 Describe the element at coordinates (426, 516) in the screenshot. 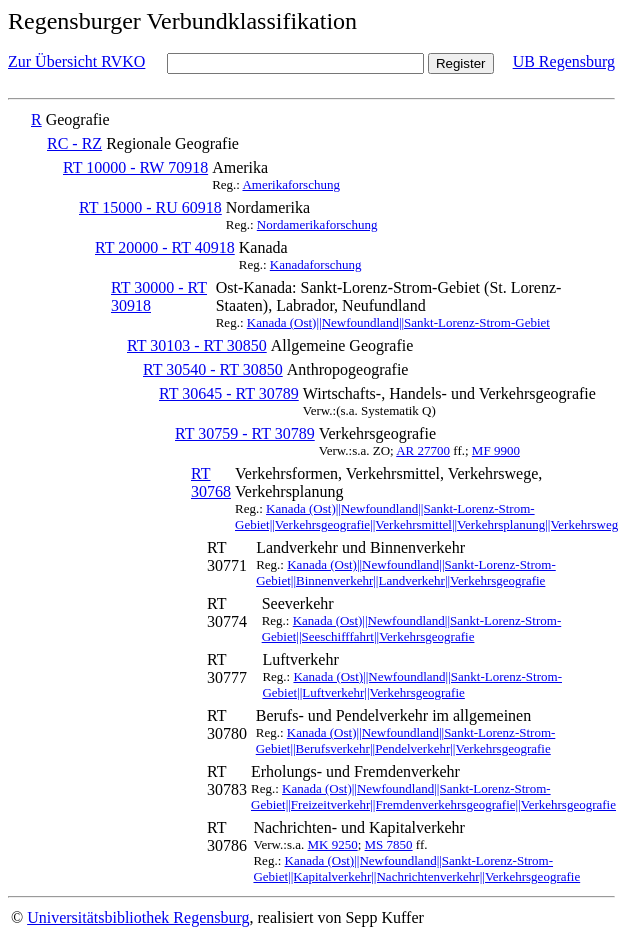

I see `Kanada (Ost)||Newfoundland||Sankt-Lorenz-Strom-Gebiet||Verkehrsgeografie||Verkehrsmittel||Verkehrsplanung||Verkehrsweg` at that location.